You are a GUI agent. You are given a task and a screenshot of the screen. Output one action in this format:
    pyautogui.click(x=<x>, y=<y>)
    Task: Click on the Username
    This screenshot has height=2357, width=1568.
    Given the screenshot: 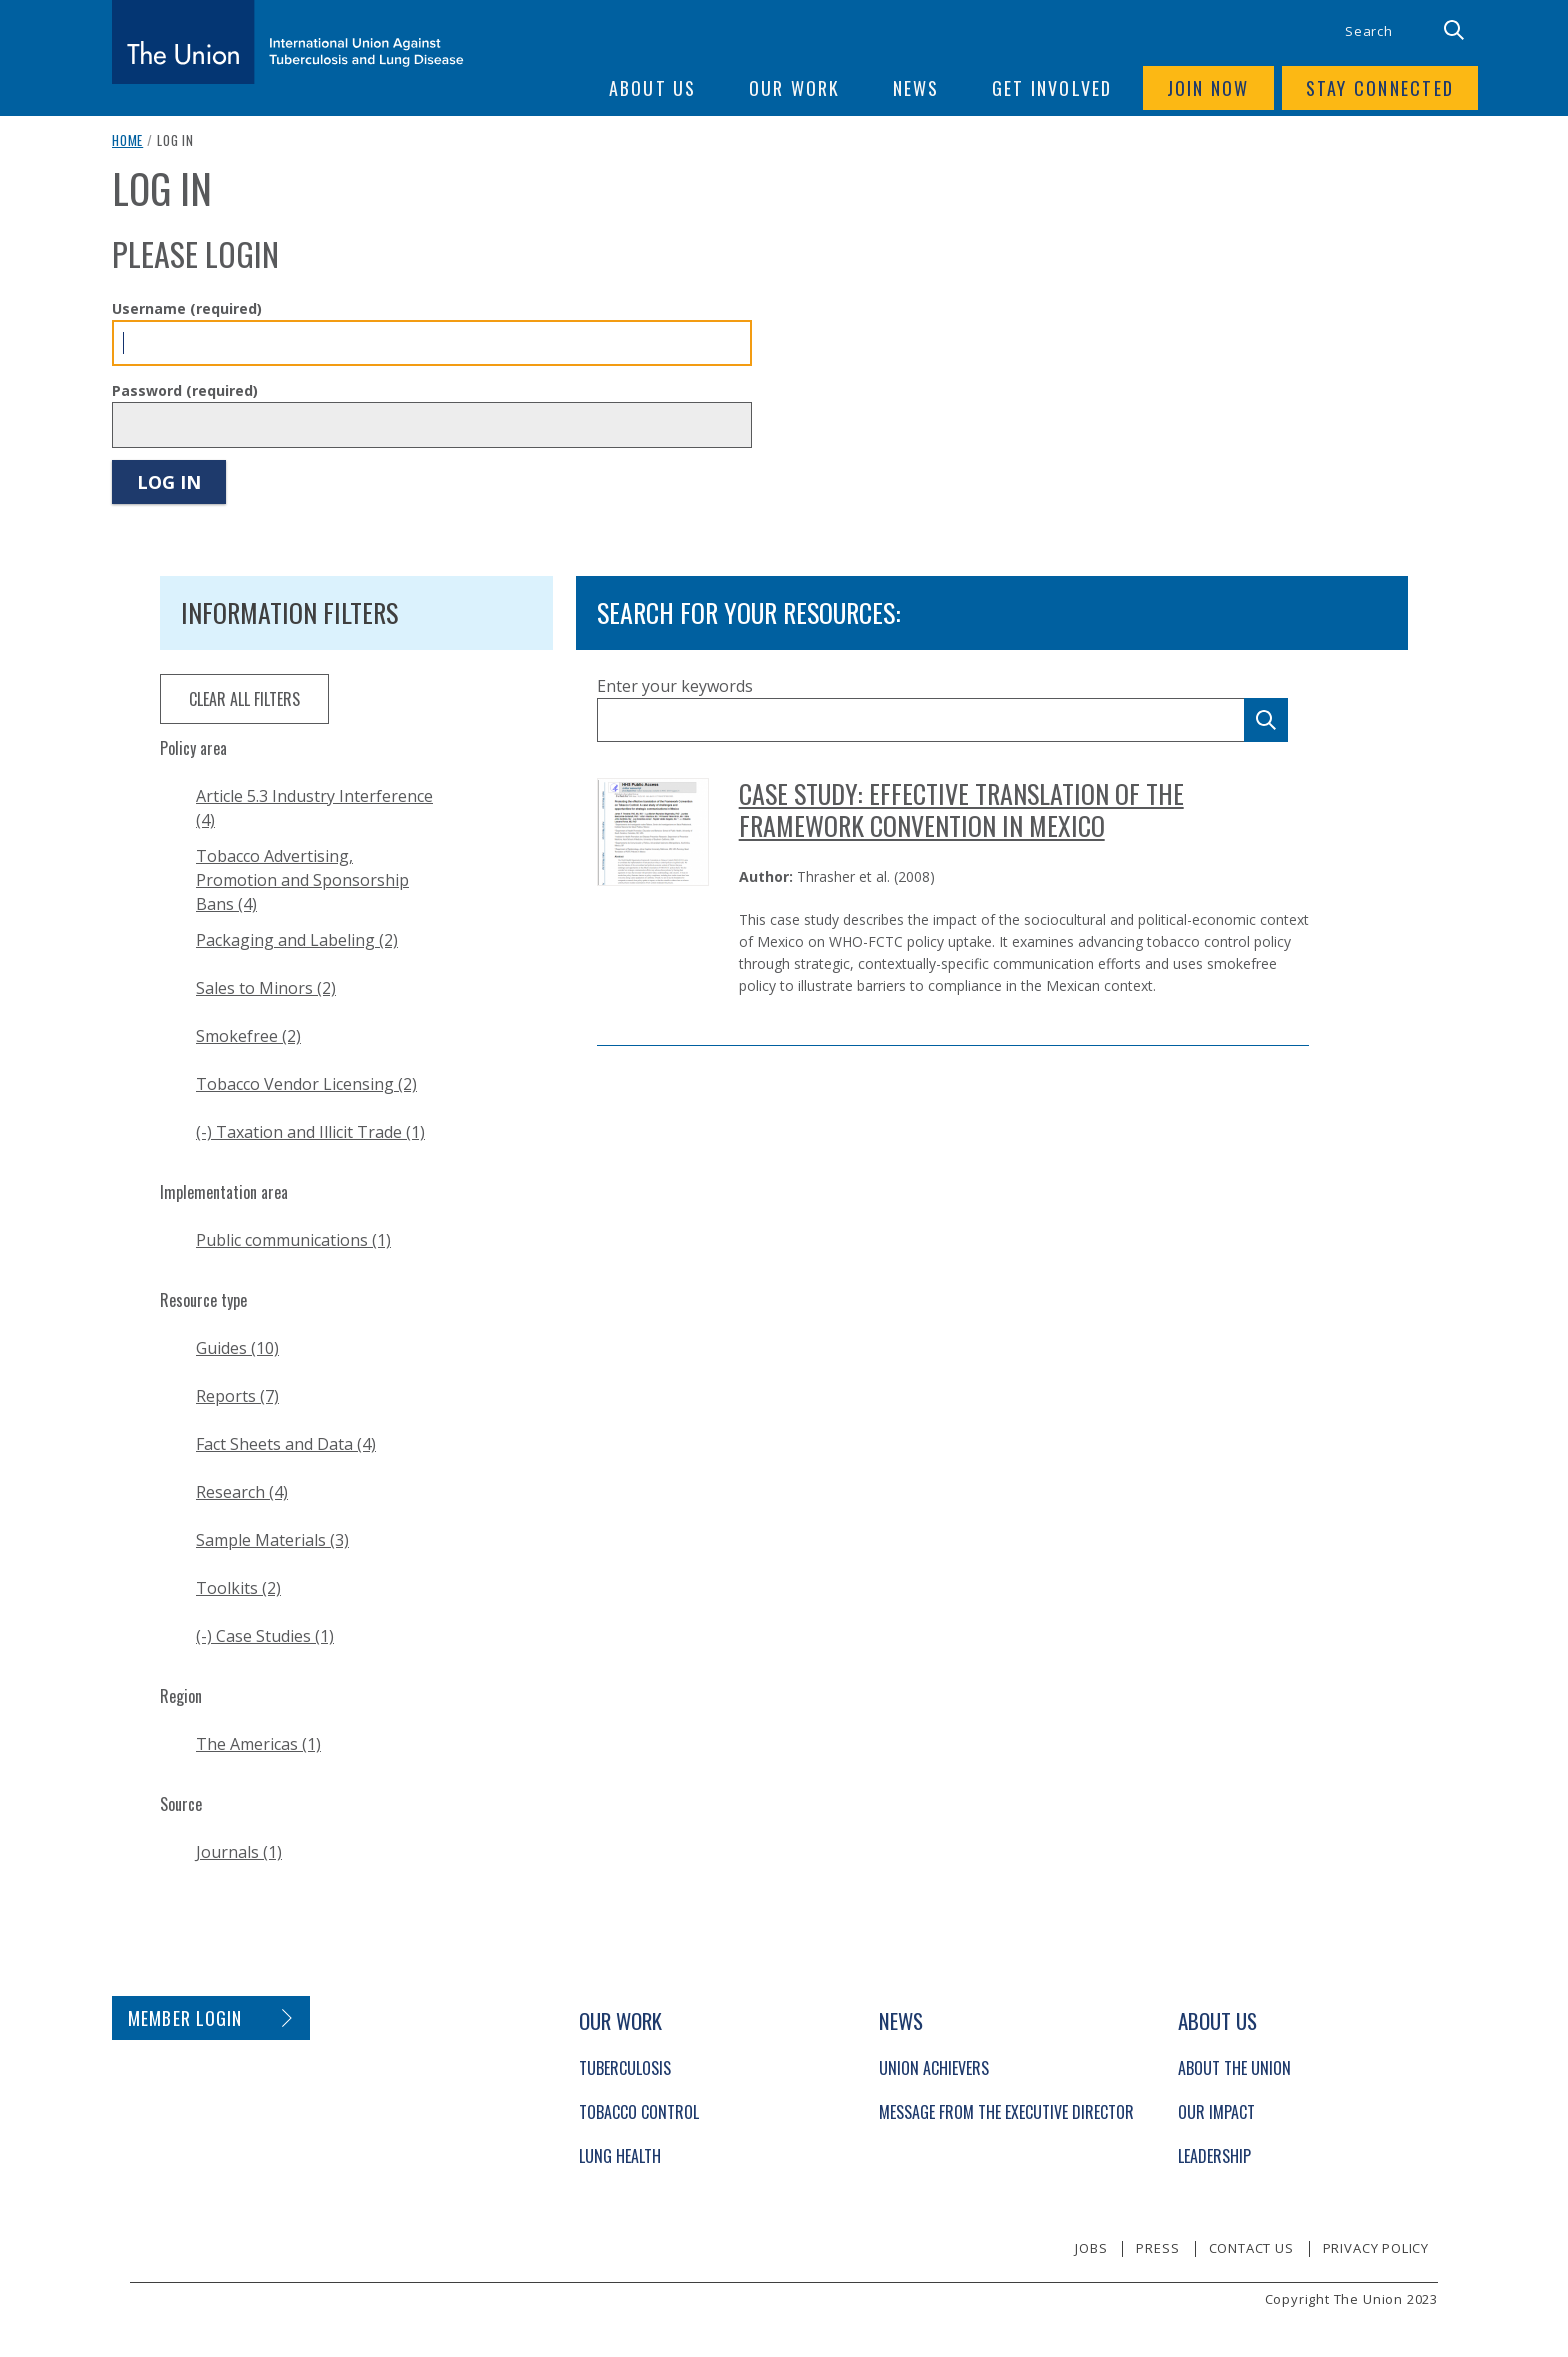 What is the action you would take?
    pyautogui.click(x=187, y=308)
    